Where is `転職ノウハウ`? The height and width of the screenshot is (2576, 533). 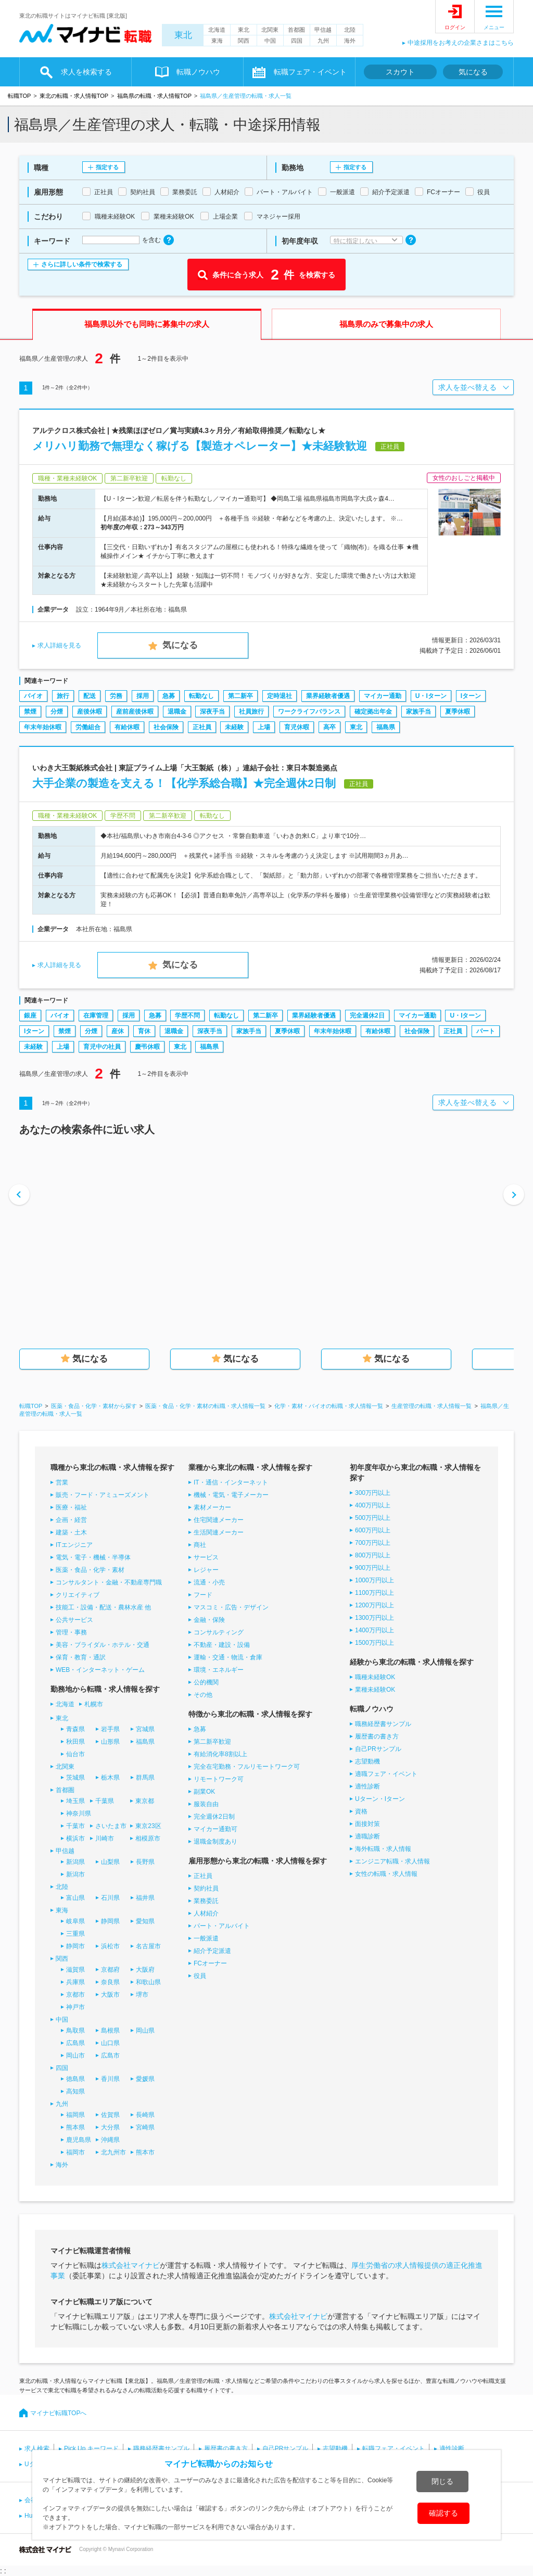
転職ノウハウ is located at coordinates (198, 72).